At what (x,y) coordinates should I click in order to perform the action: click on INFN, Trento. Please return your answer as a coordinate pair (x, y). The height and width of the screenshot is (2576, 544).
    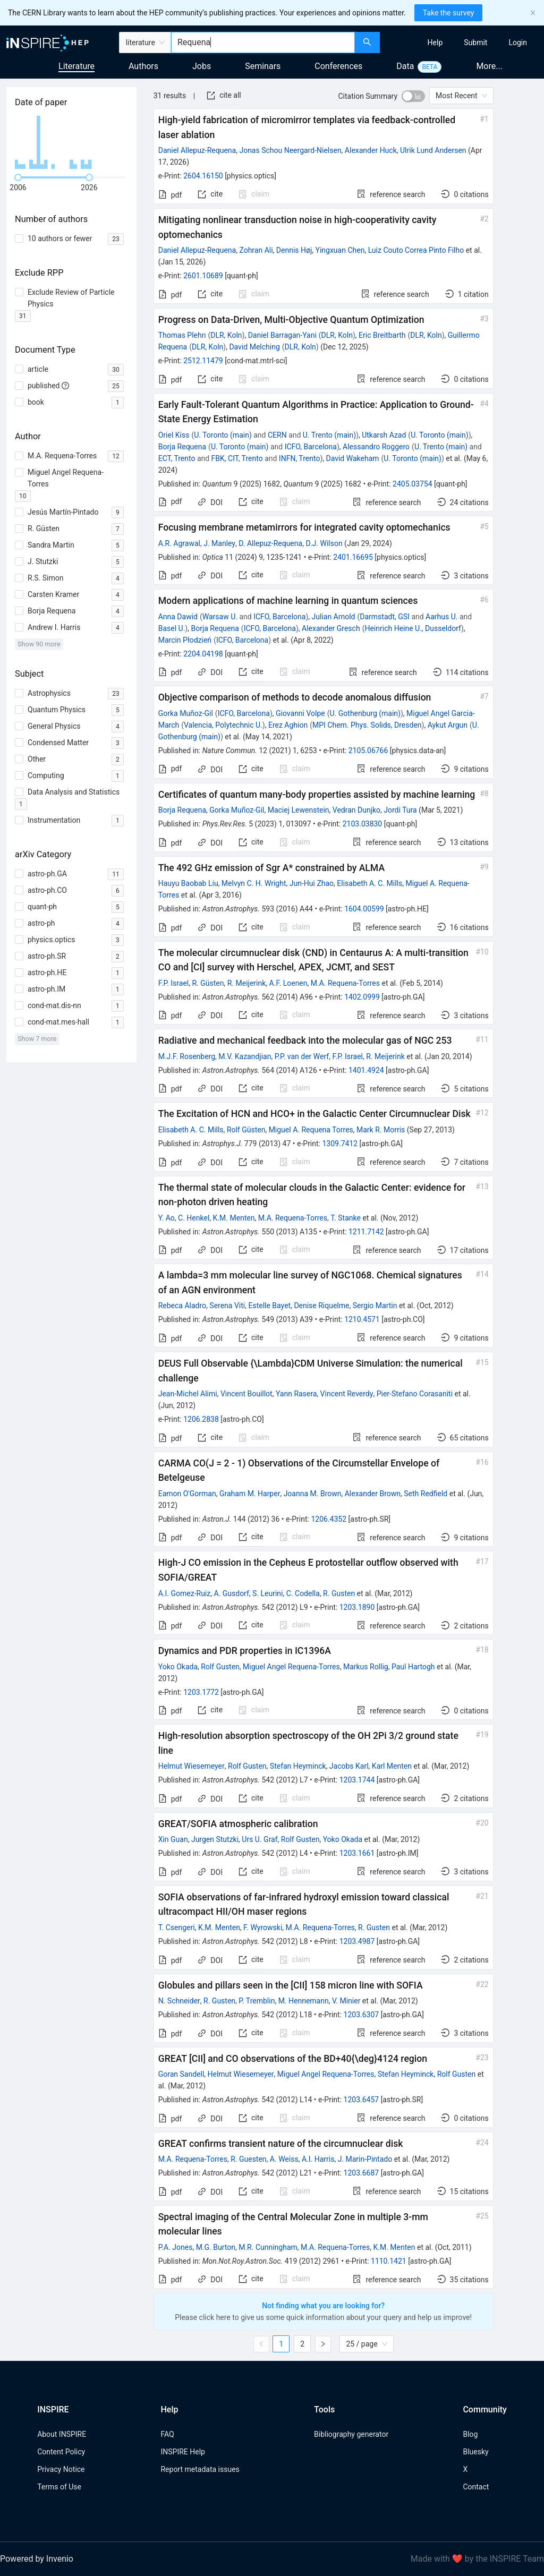
    Looking at the image, I should click on (299, 458).